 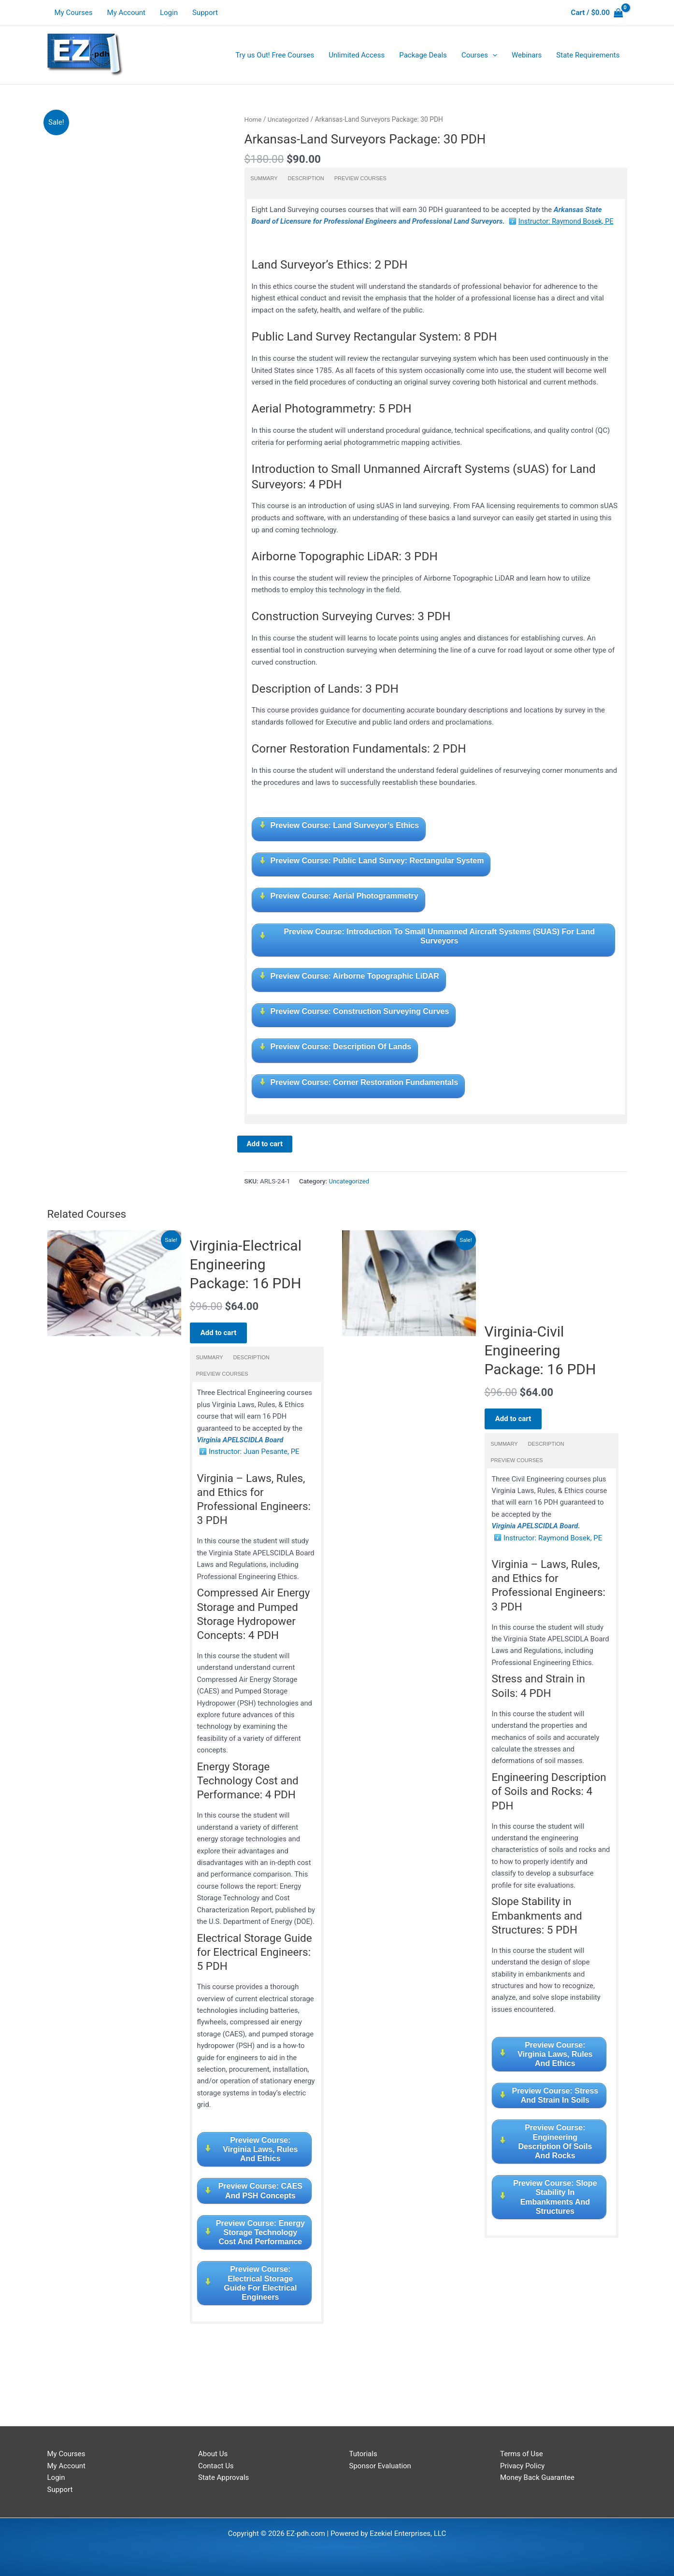 What do you see at coordinates (205, 12) in the screenshot?
I see `Support` at bounding box center [205, 12].